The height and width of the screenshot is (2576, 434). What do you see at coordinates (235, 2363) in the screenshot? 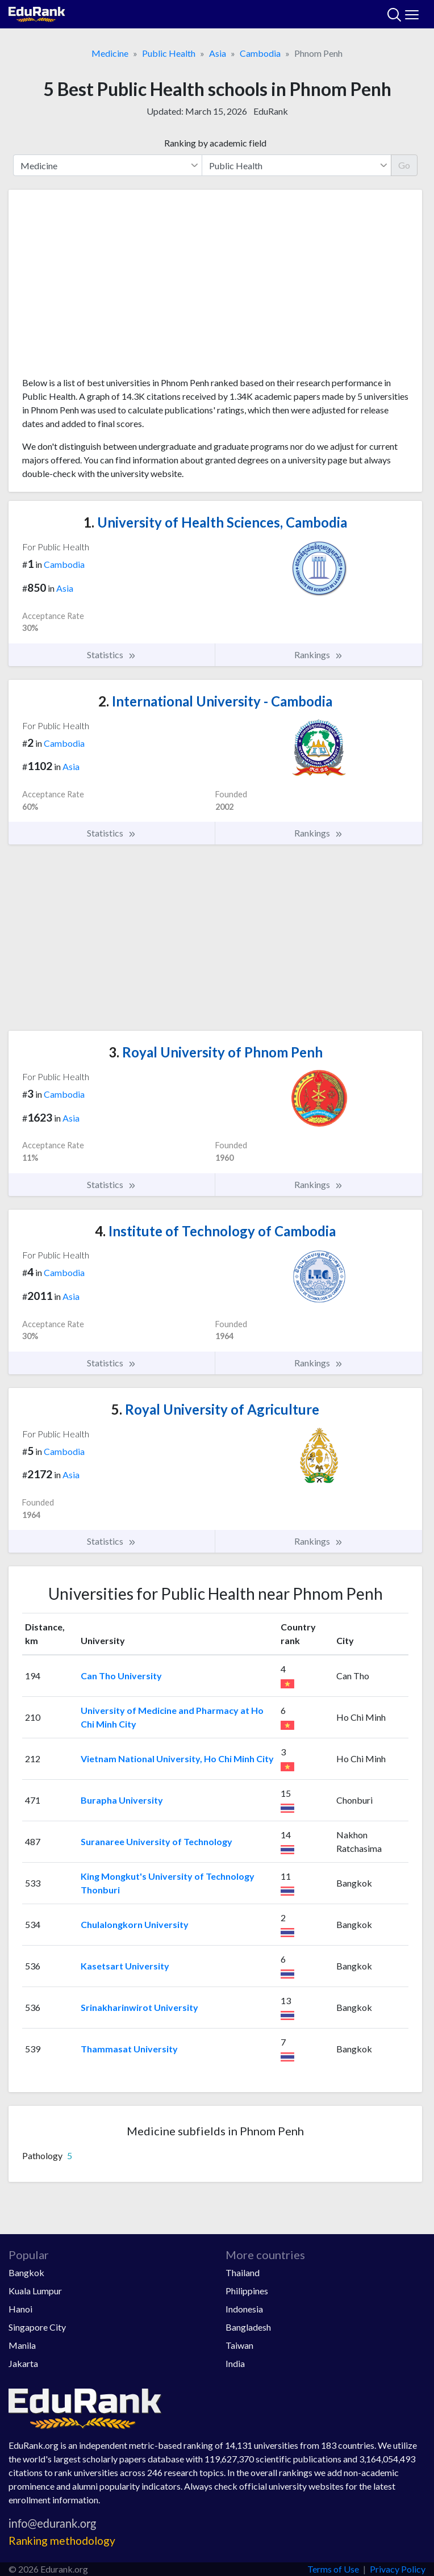
I see `India` at bounding box center [235, 2363].